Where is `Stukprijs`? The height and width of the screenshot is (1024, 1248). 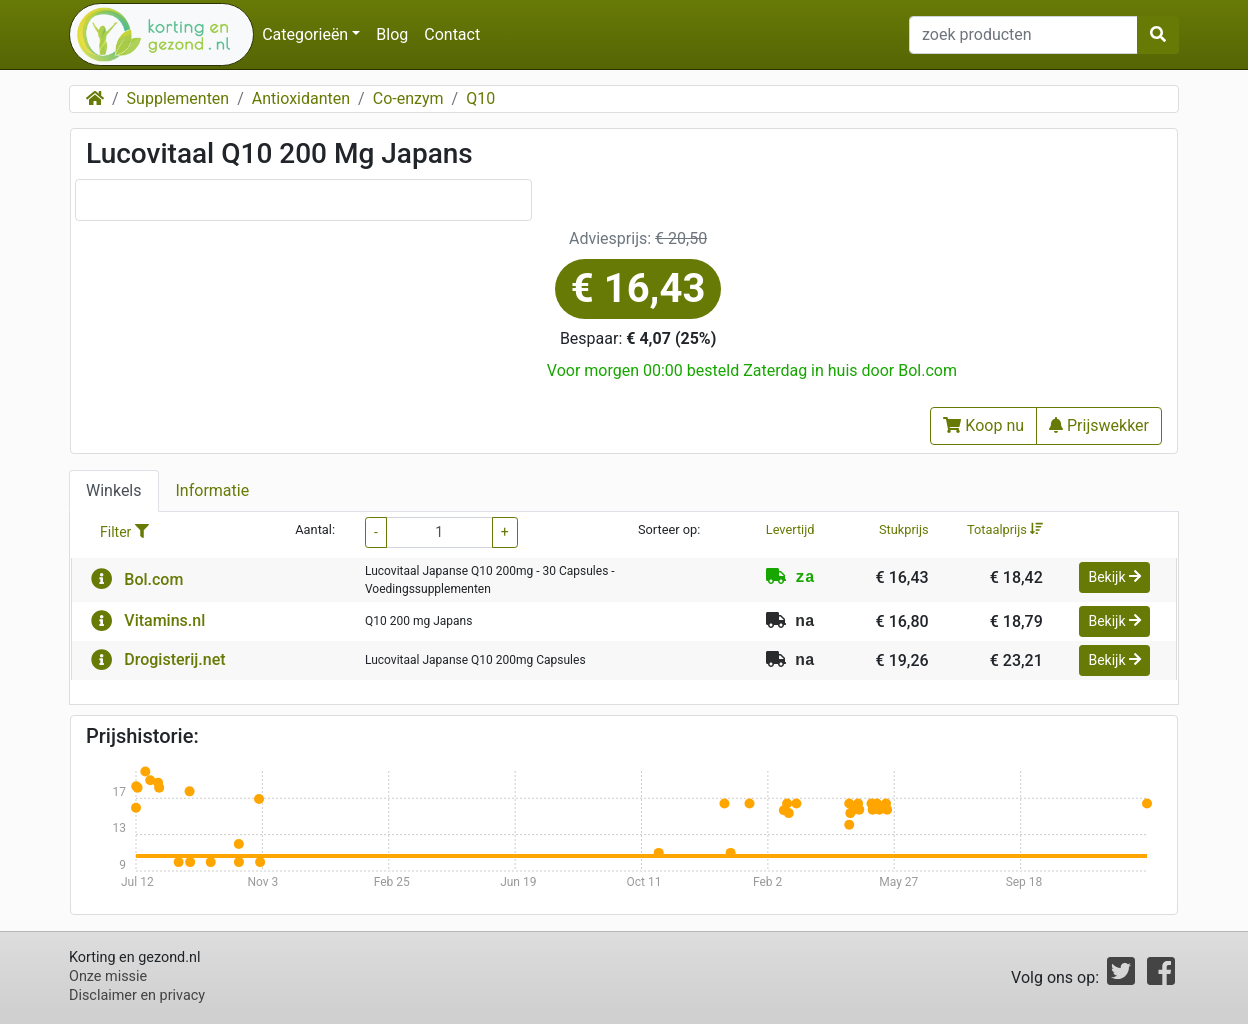
Stukprijs is located at coordinates (904, 529).